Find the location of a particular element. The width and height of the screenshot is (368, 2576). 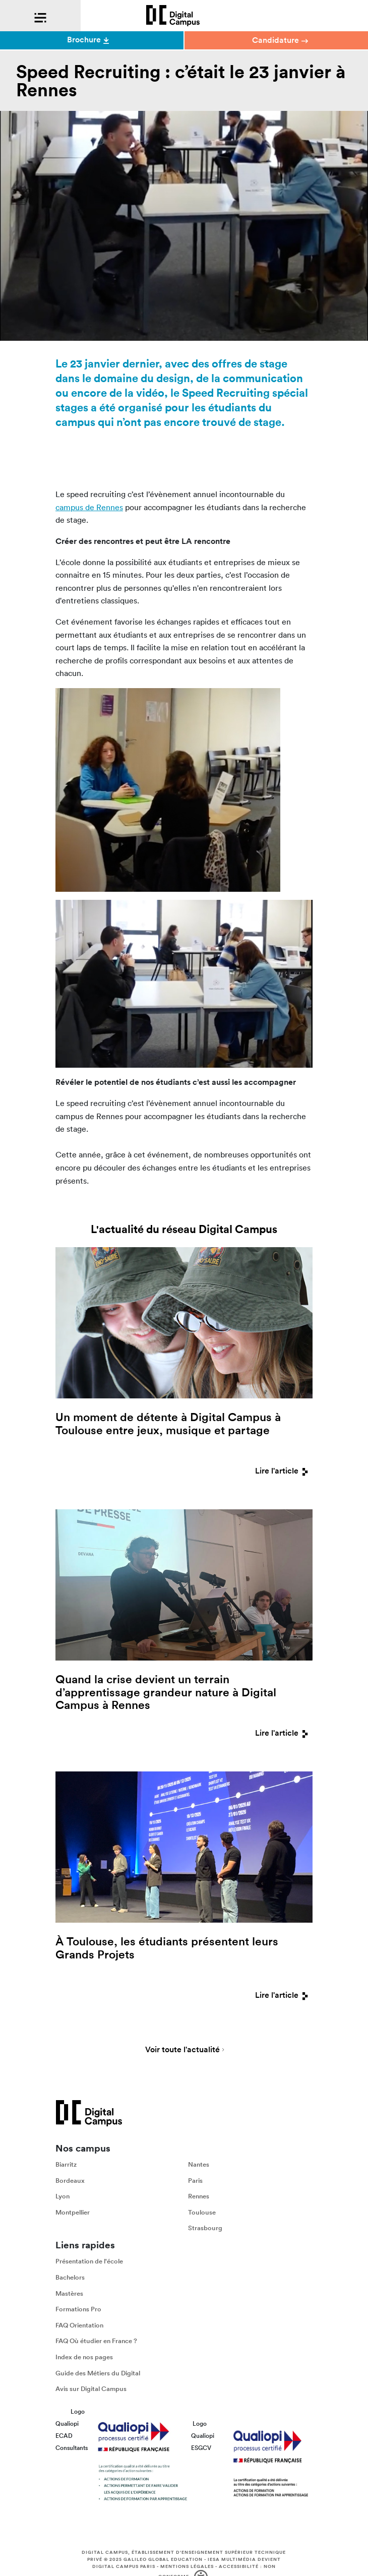

Voir toute l'actualité is located at coordinates (182, 2050).